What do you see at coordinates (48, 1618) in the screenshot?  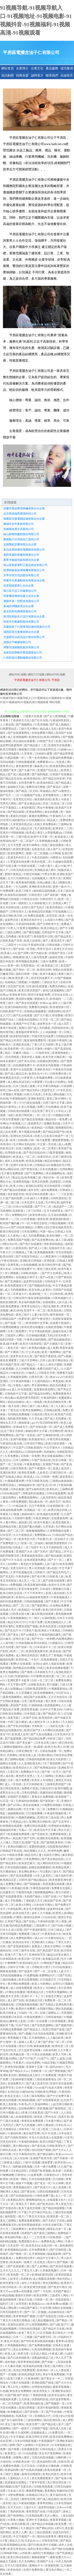 I see `91福利电影` at bounding box center [48, 1618].